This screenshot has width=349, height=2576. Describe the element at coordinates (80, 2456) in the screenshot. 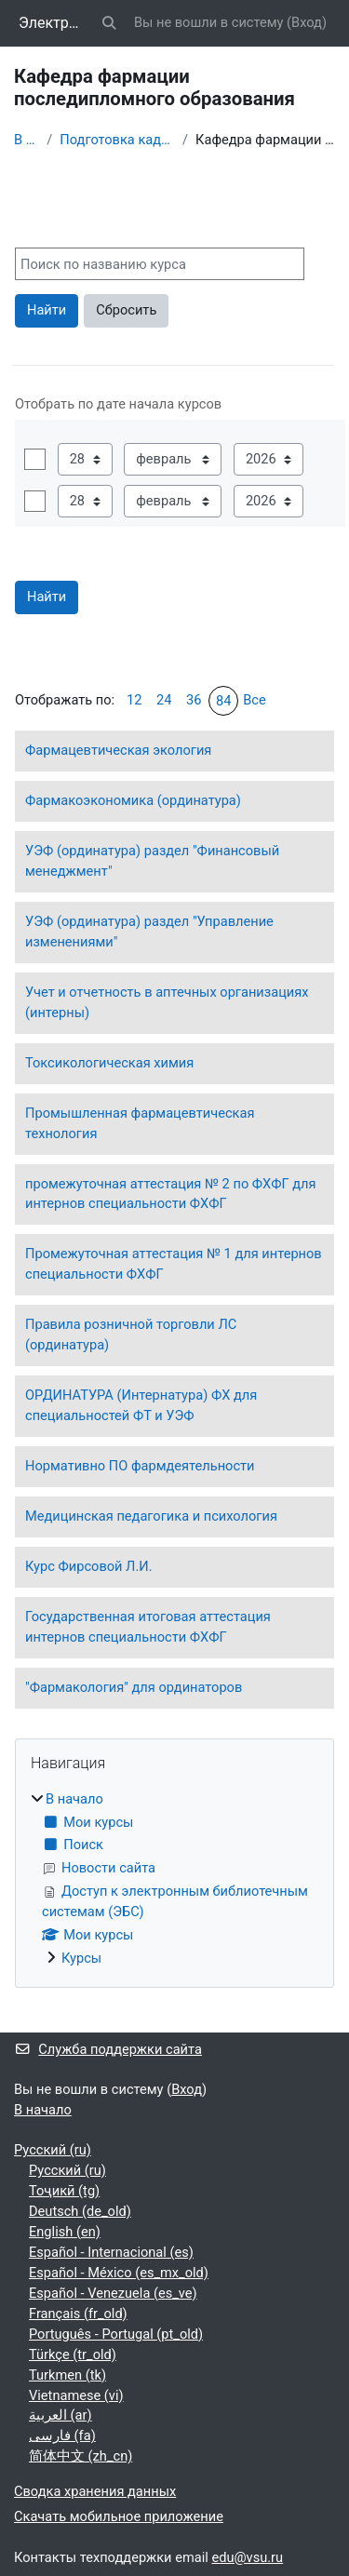

I see `简体中文 ‎(zh_cn)‎` at that location.